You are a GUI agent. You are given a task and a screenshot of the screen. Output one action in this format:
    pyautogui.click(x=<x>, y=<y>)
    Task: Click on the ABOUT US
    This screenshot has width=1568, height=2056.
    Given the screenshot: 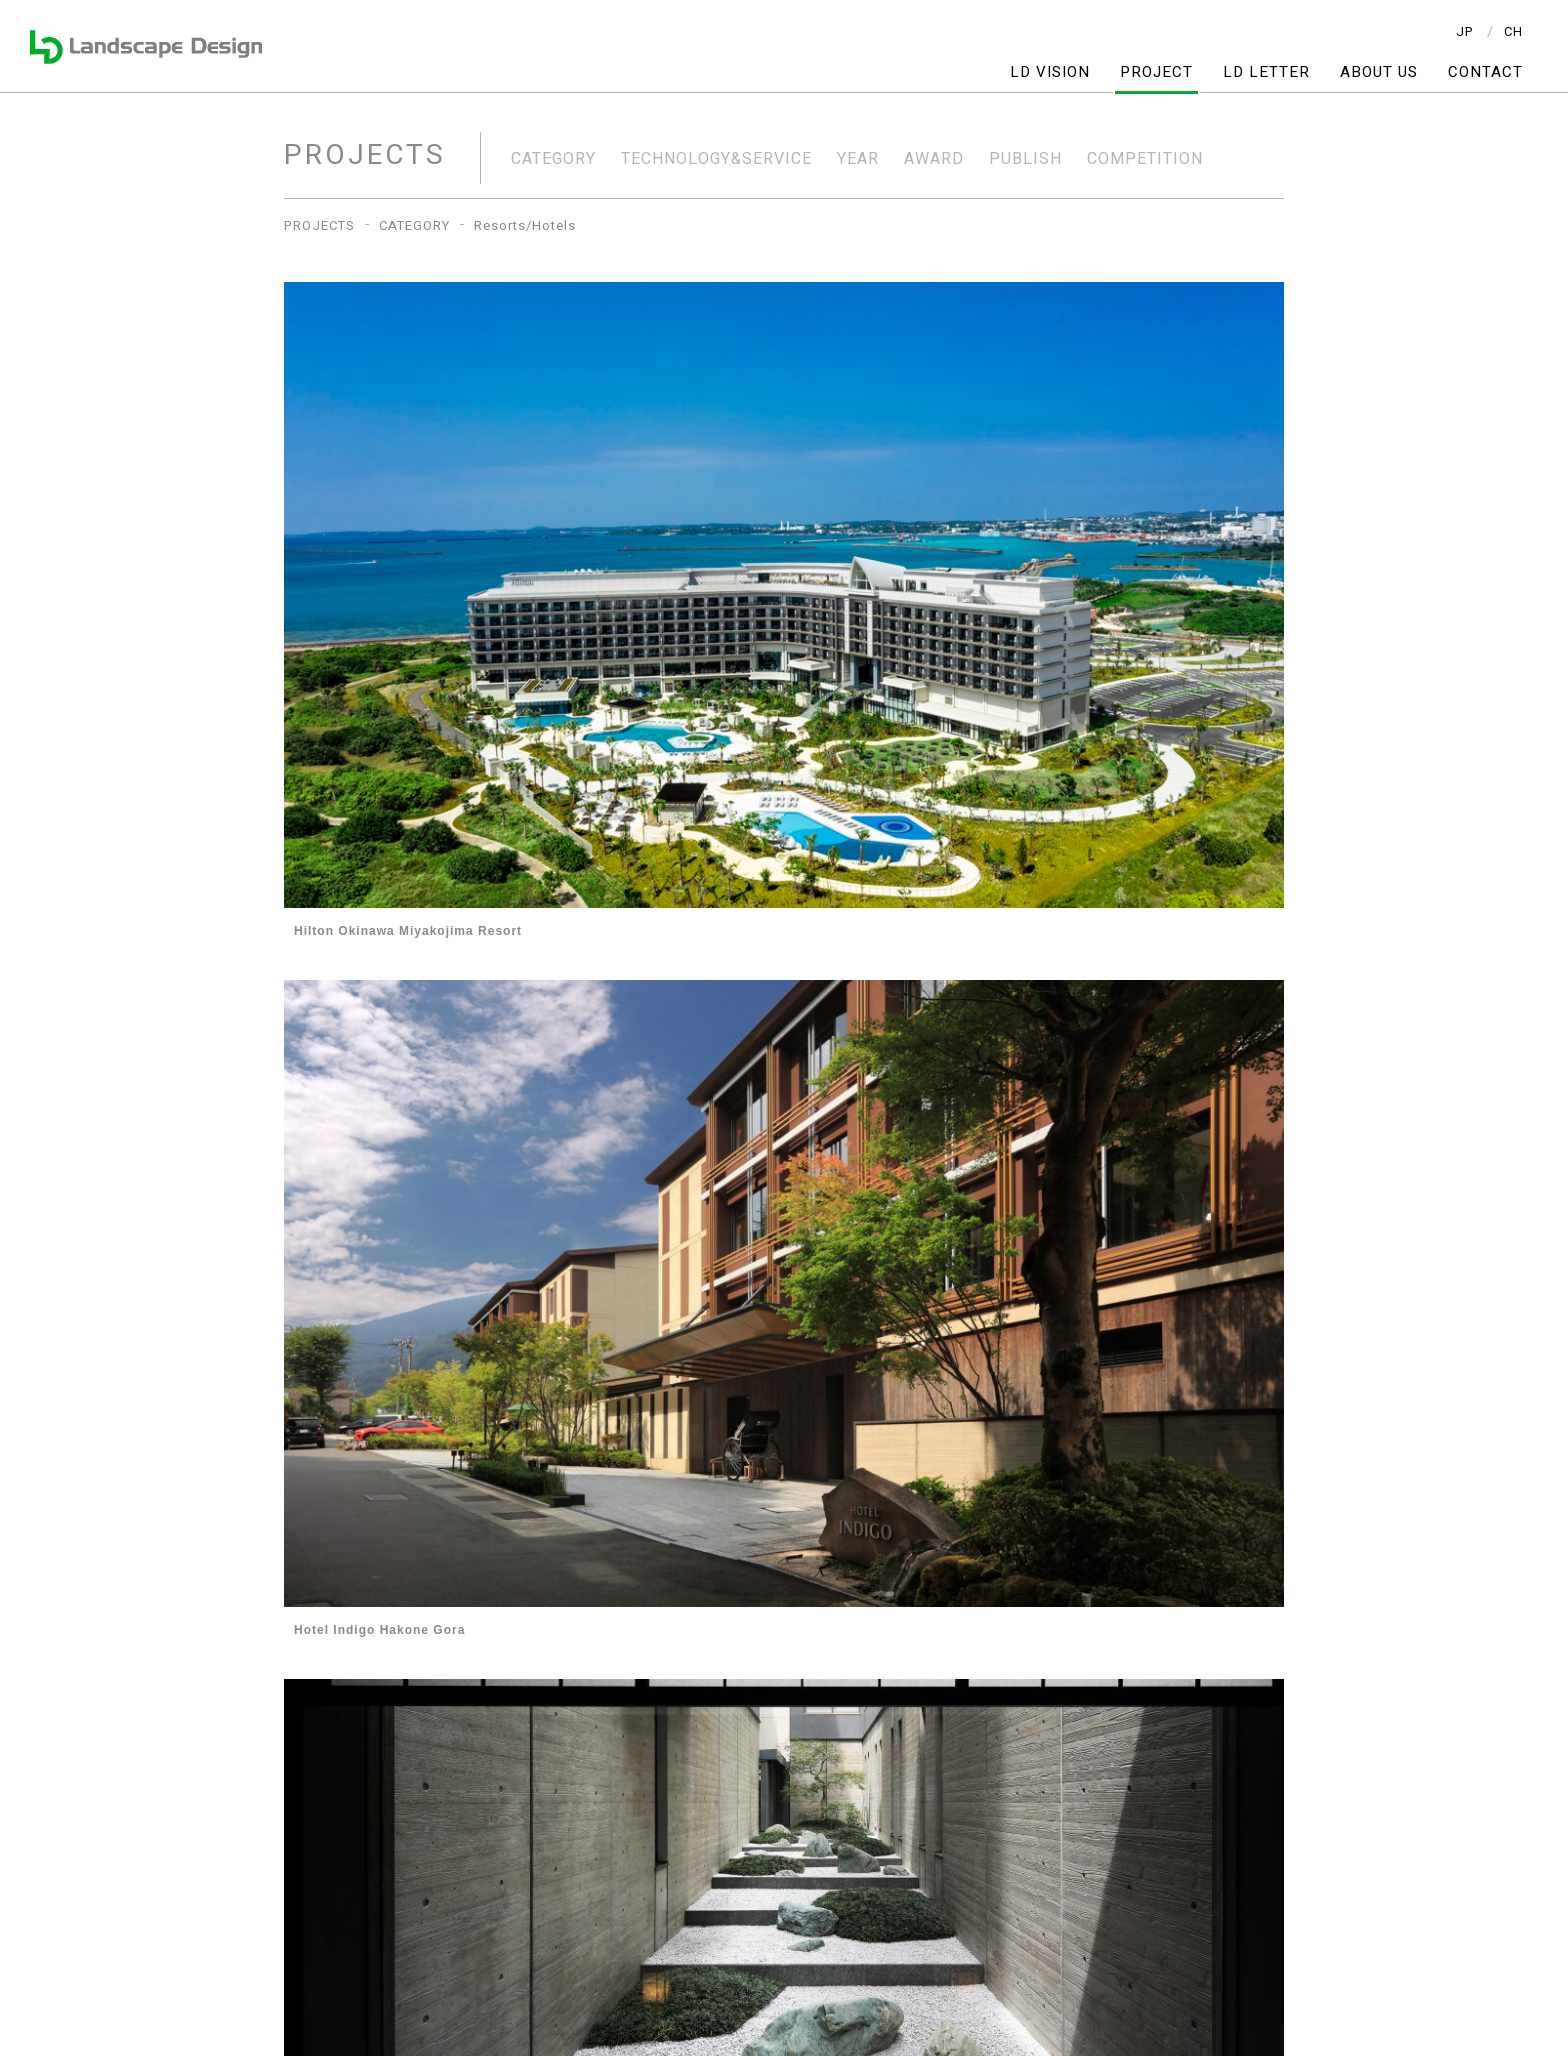 What is the action you would take?
    pyautogui.click(x=1379, y=72)
    